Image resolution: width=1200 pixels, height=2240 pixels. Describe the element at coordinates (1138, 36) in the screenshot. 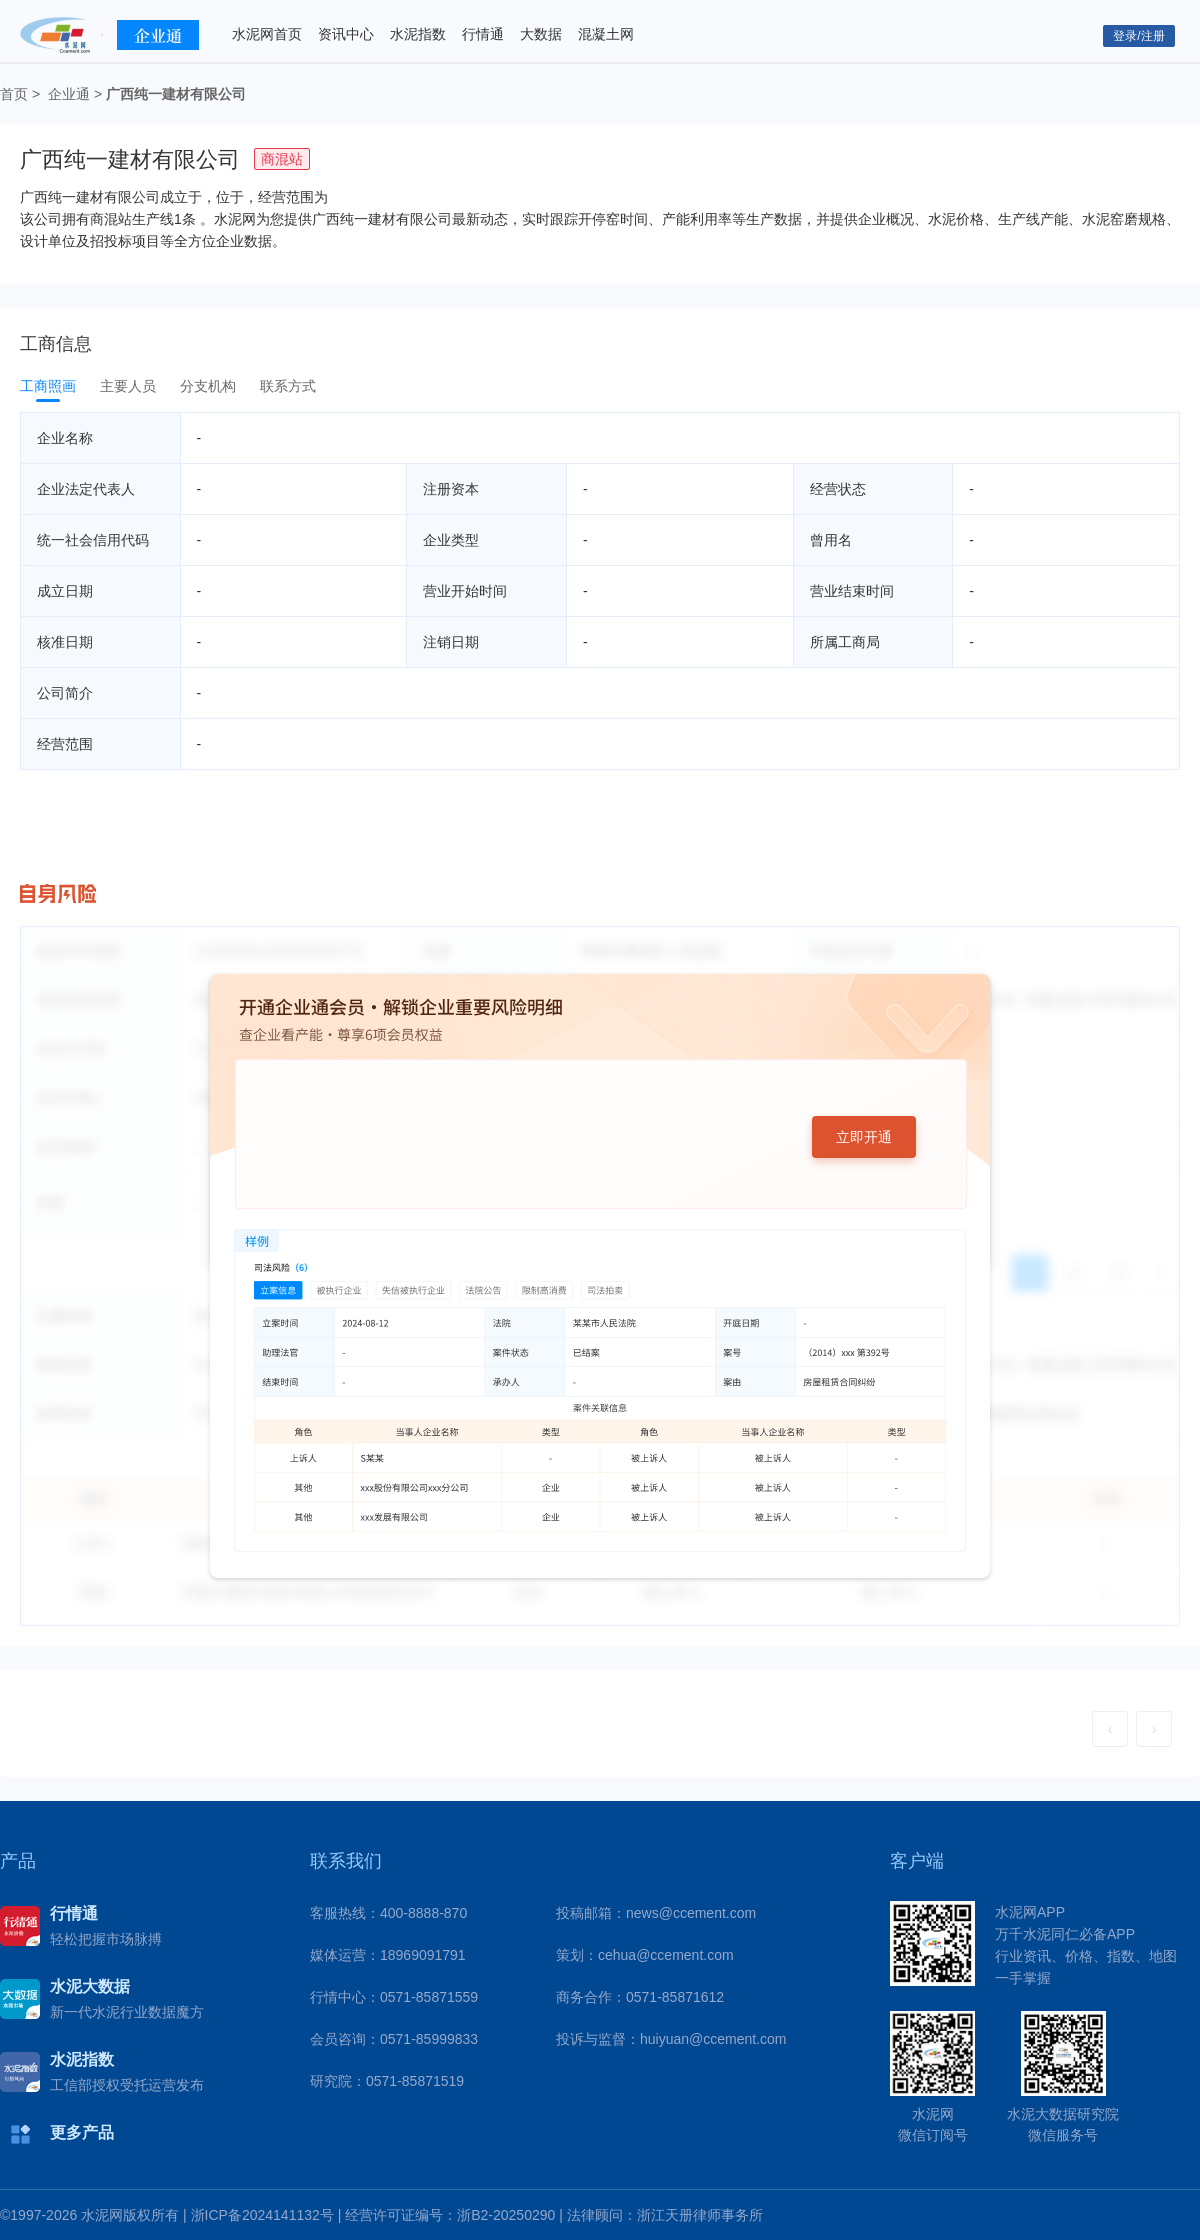

I see `登录/注册` at that location.